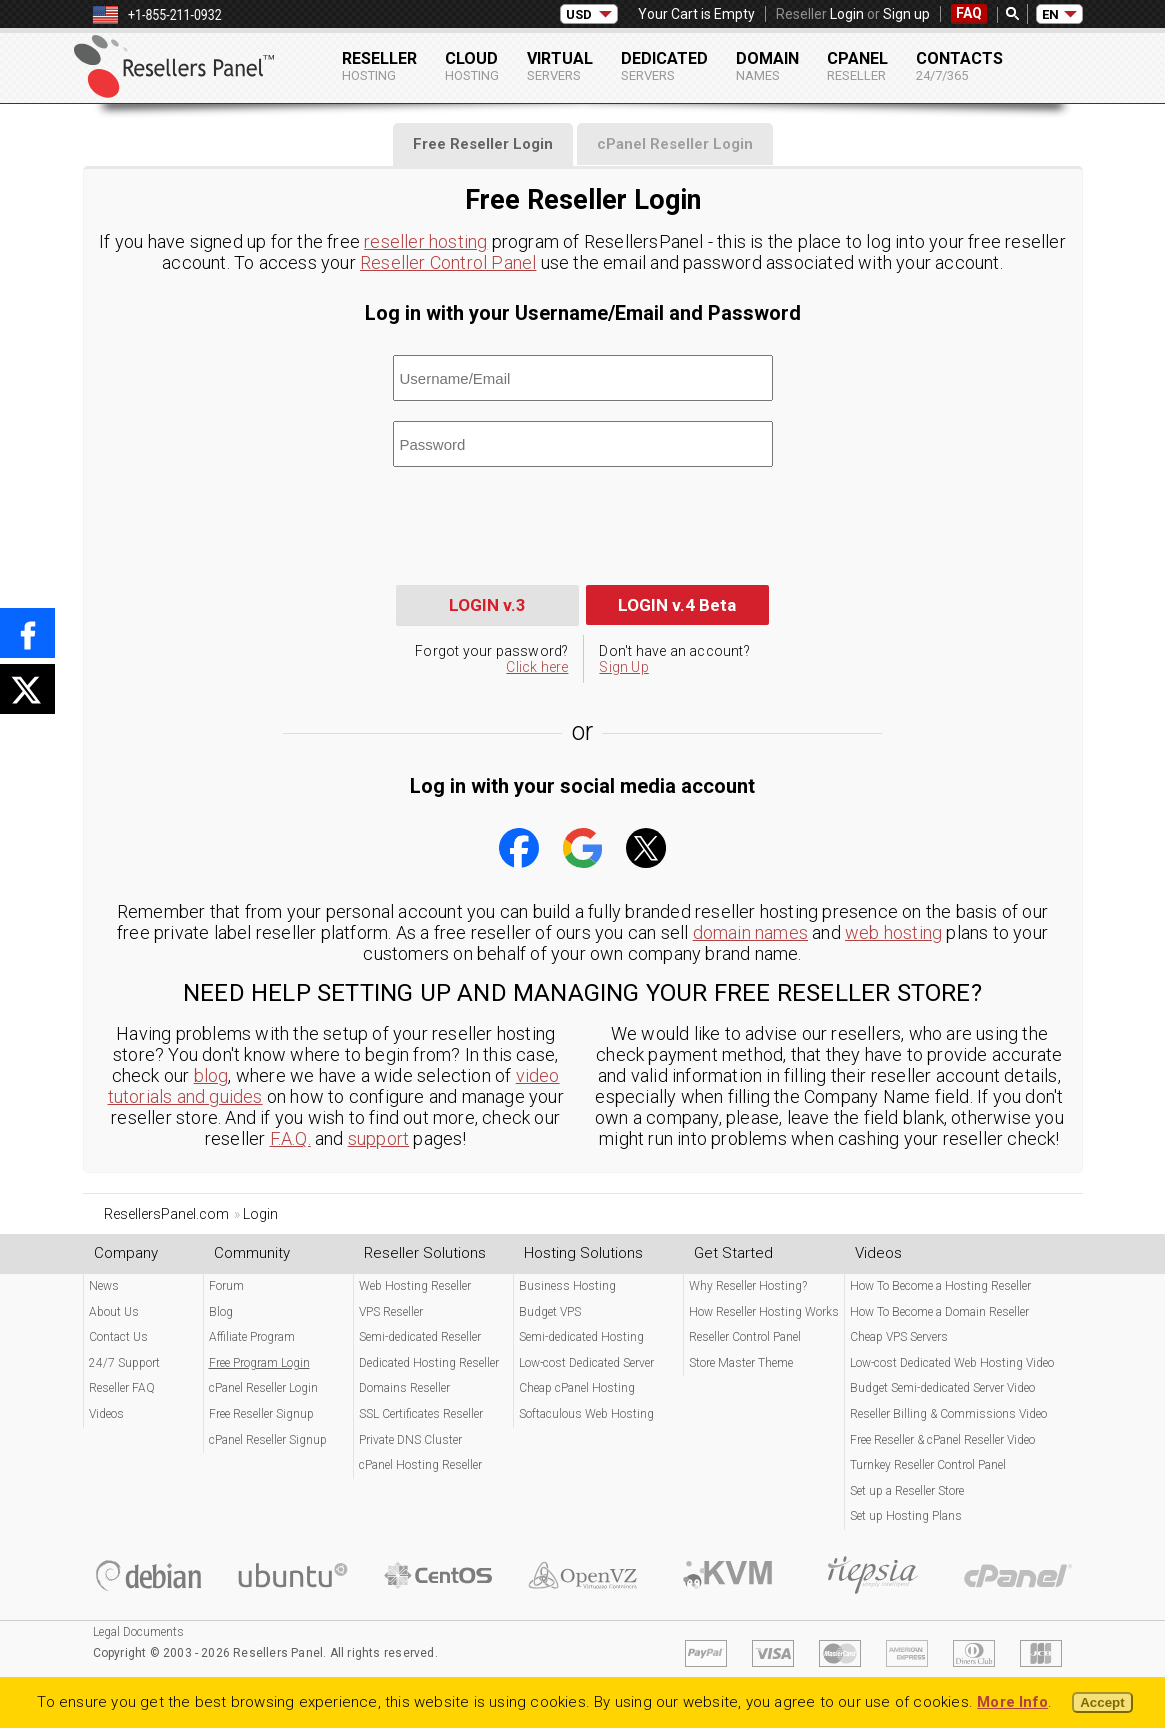 This screenshot has width=1165, height=1728. I want to click on Turnkey Reseller Control Panel, so click(928, 1465).